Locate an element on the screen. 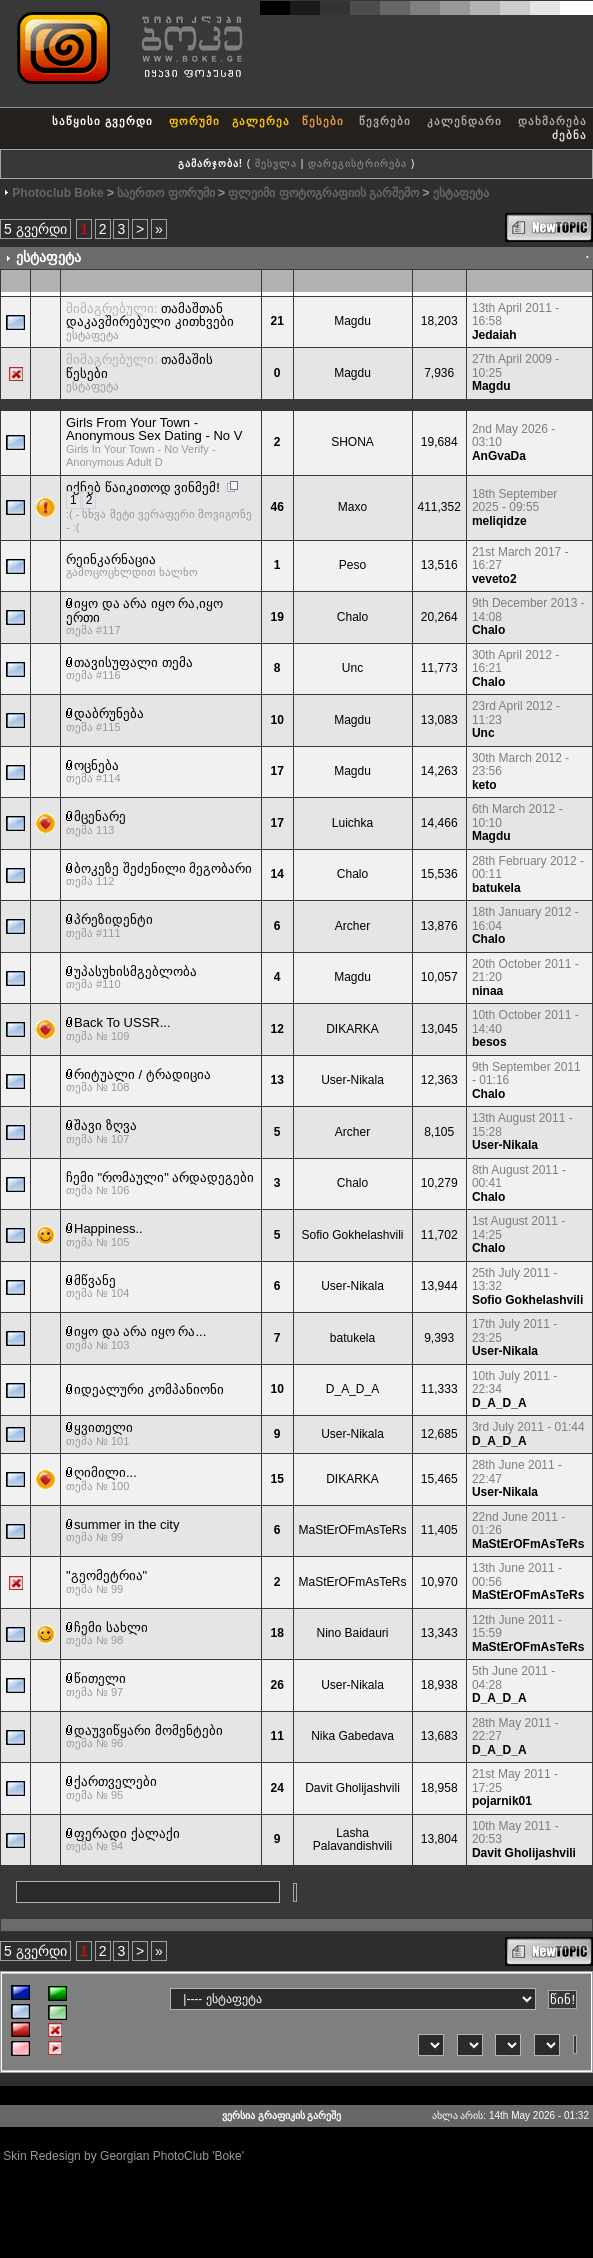 The width and height of the screenshot is (593, 2258). საერთო ფორუმი is located at coordinates (165, 193).